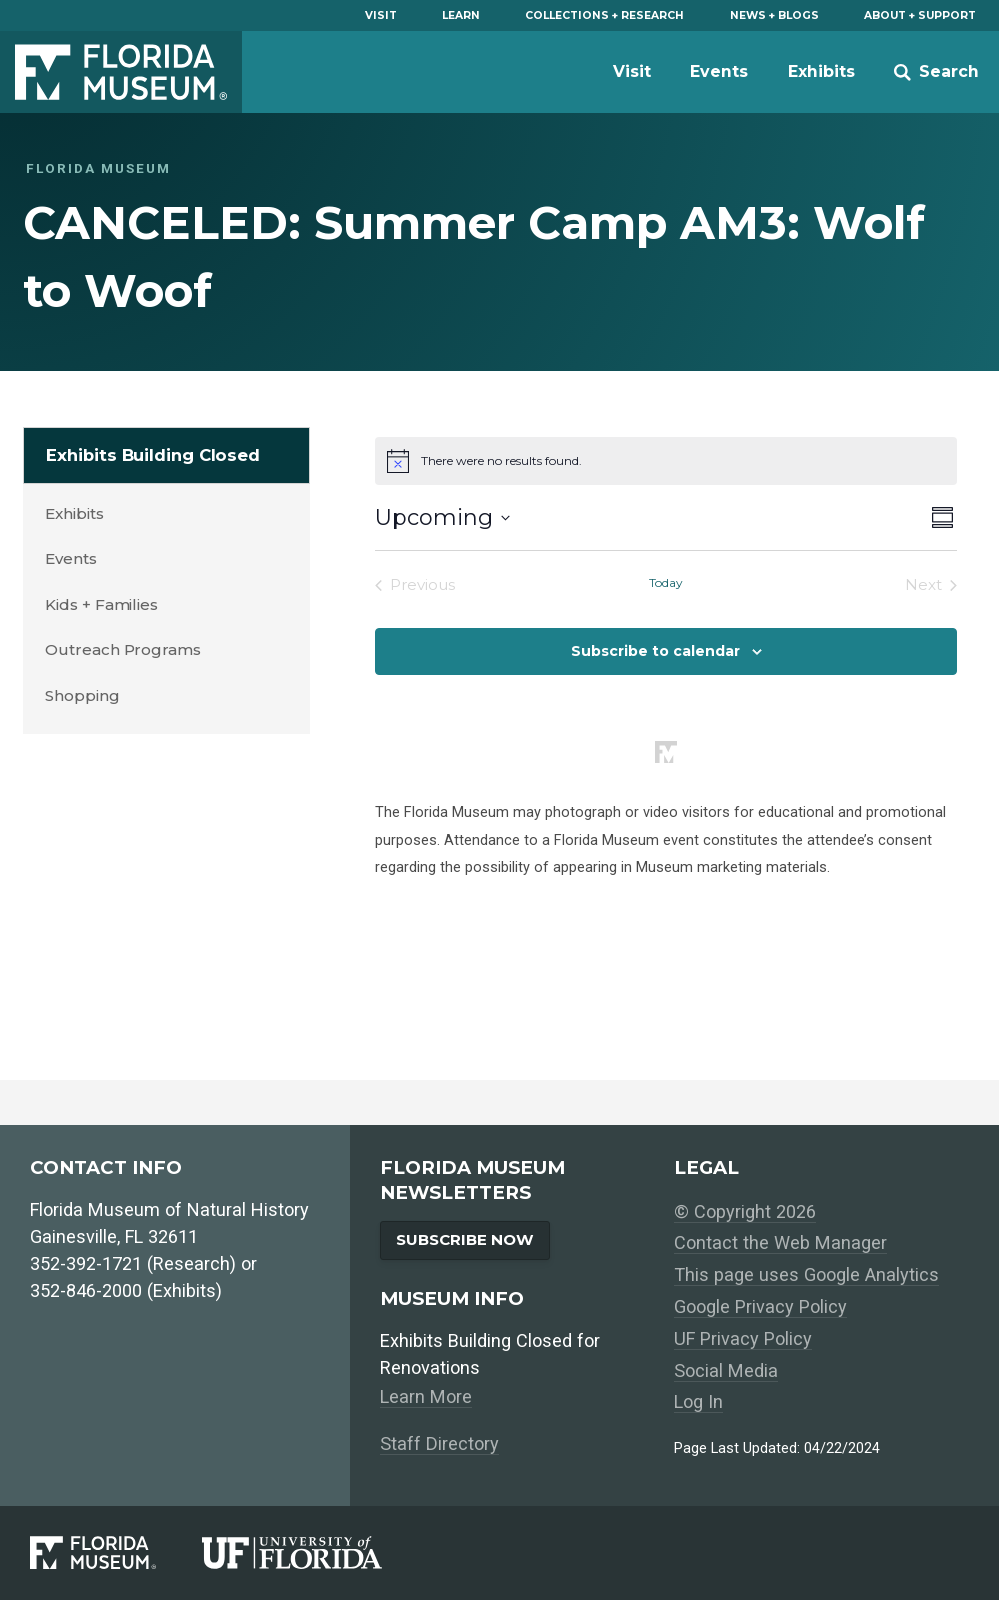 This screenshot has height=1600, width=999. Describe the element at coordinates (774, 15) in the screenshot. I see `News + Blogs` at that location.